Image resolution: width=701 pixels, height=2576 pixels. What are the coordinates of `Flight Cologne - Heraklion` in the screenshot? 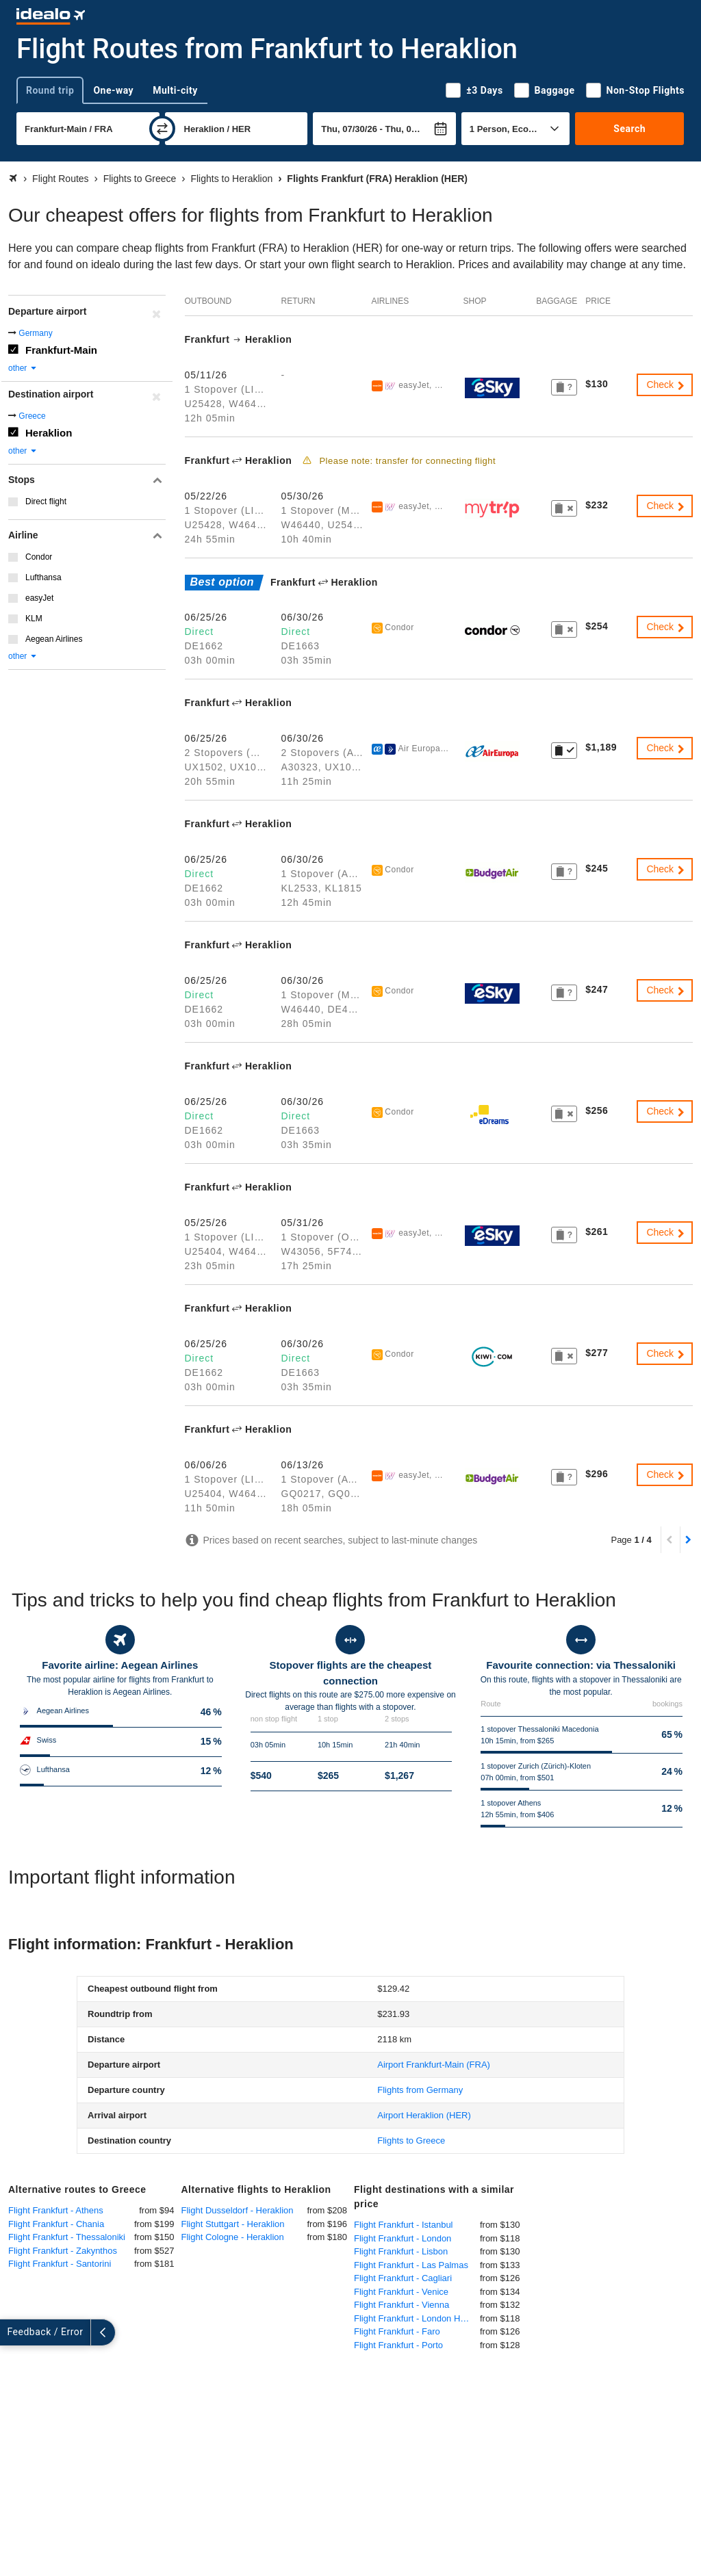 It's located at (232, 2237).